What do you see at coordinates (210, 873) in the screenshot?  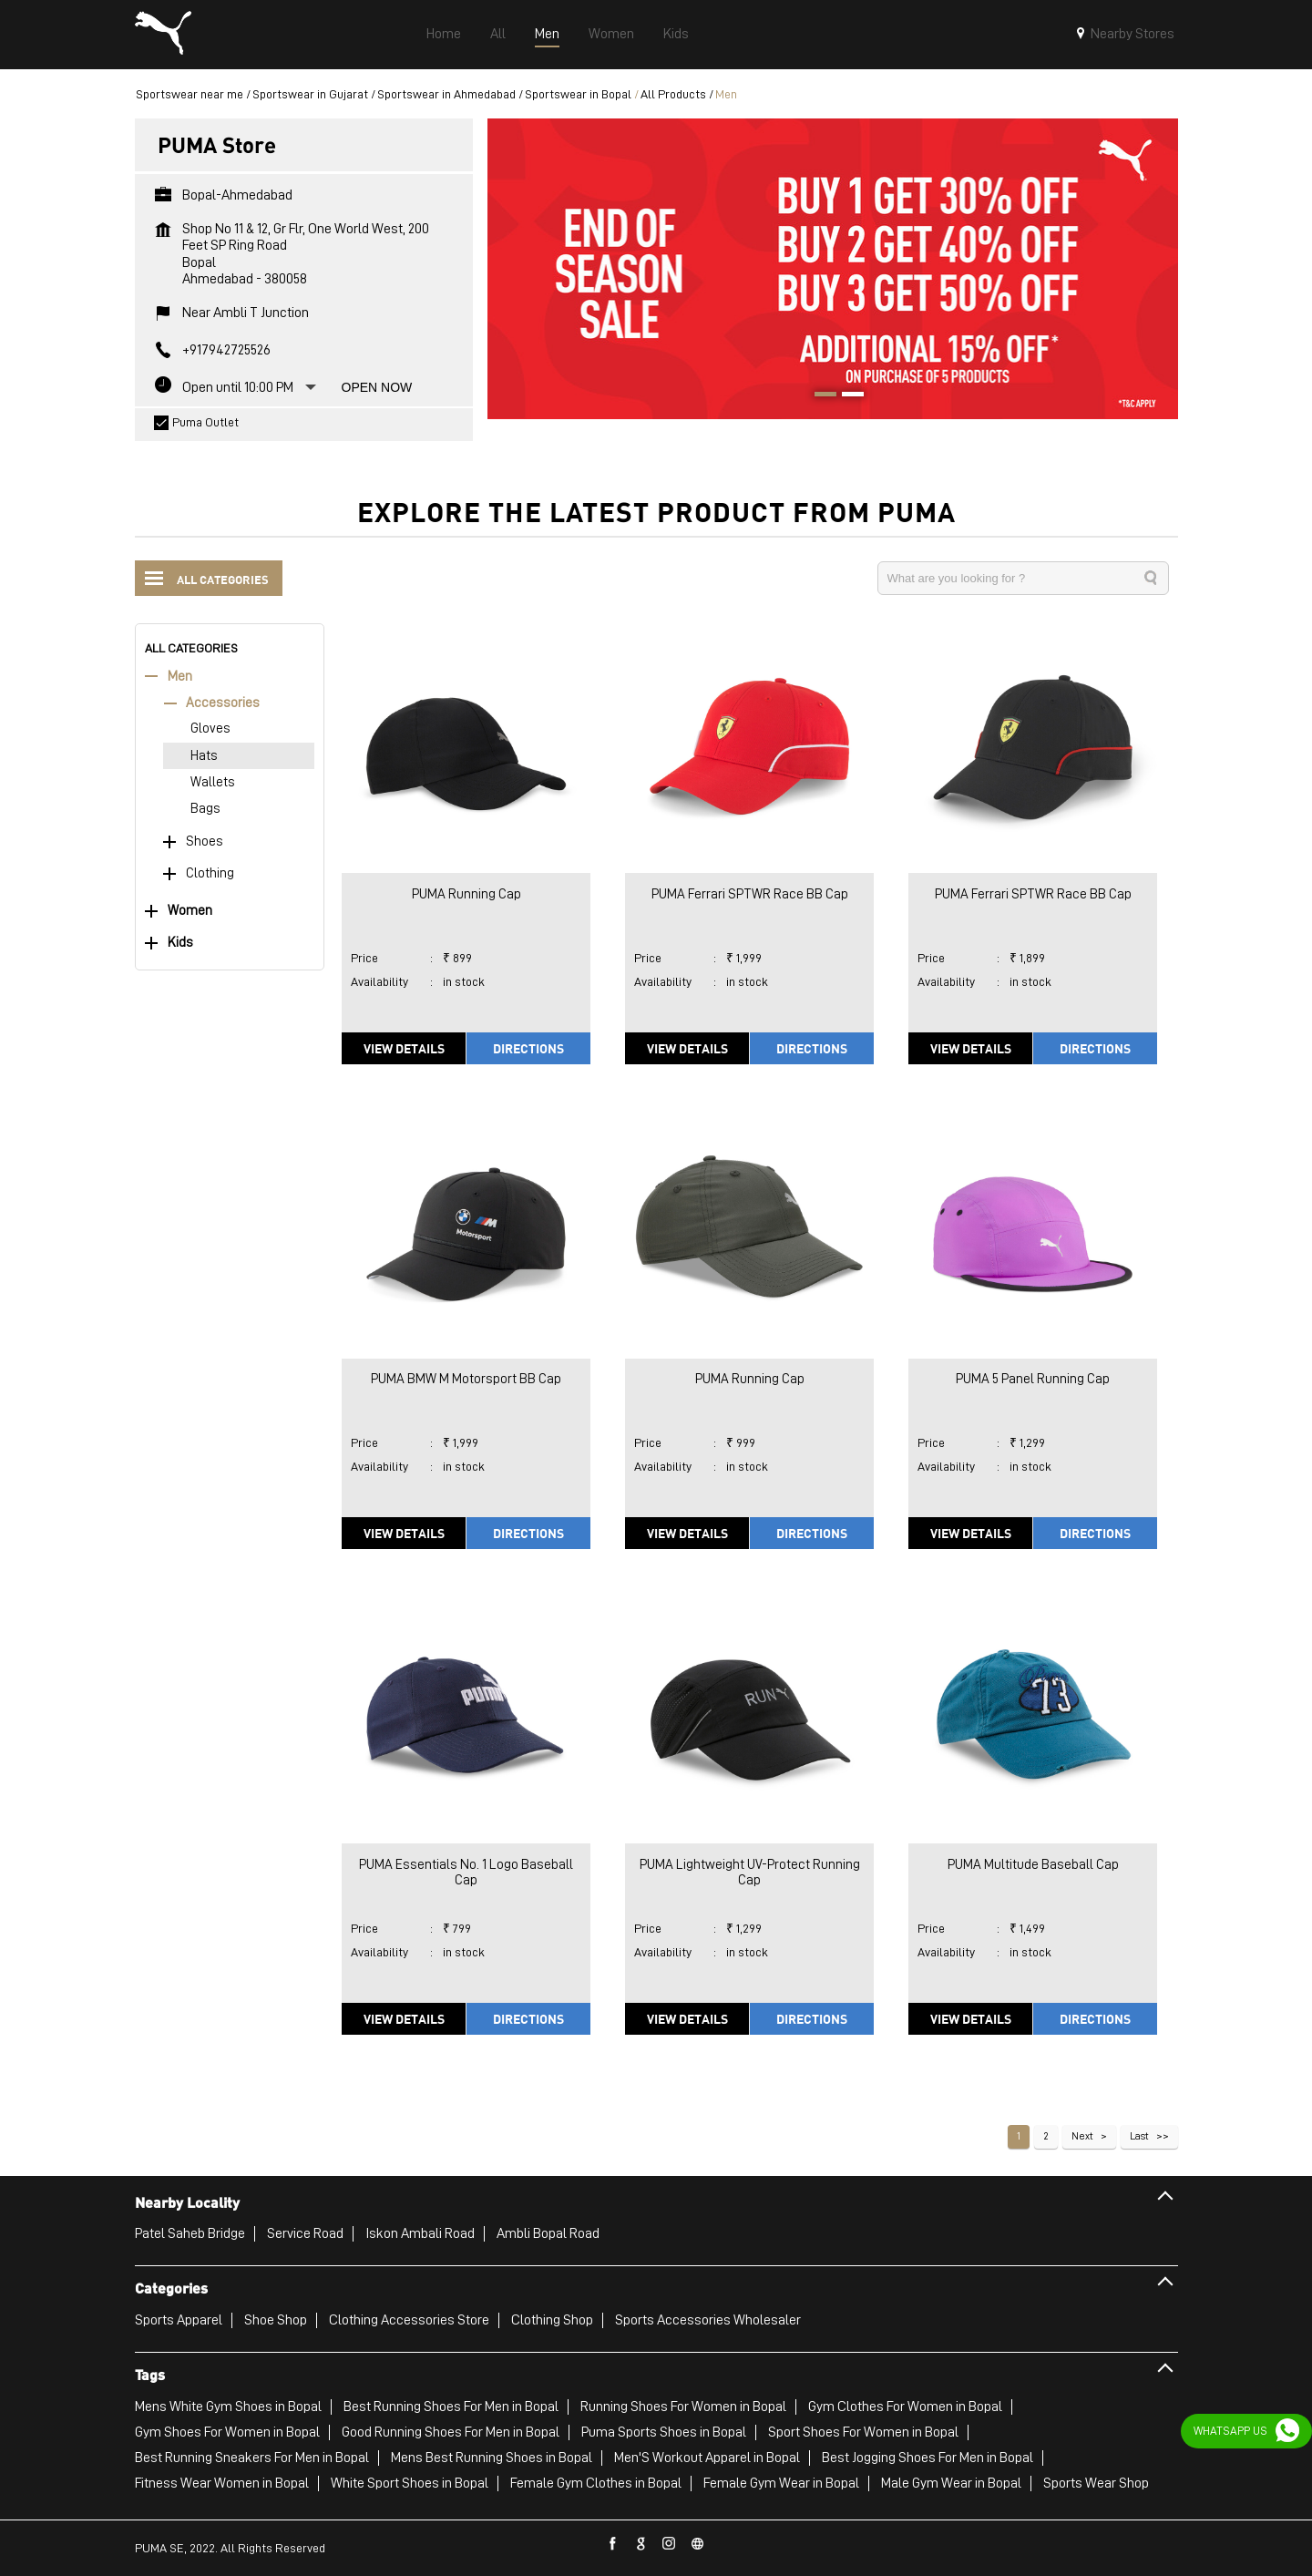 I see `Clothing` at bounding box center [210, 873].